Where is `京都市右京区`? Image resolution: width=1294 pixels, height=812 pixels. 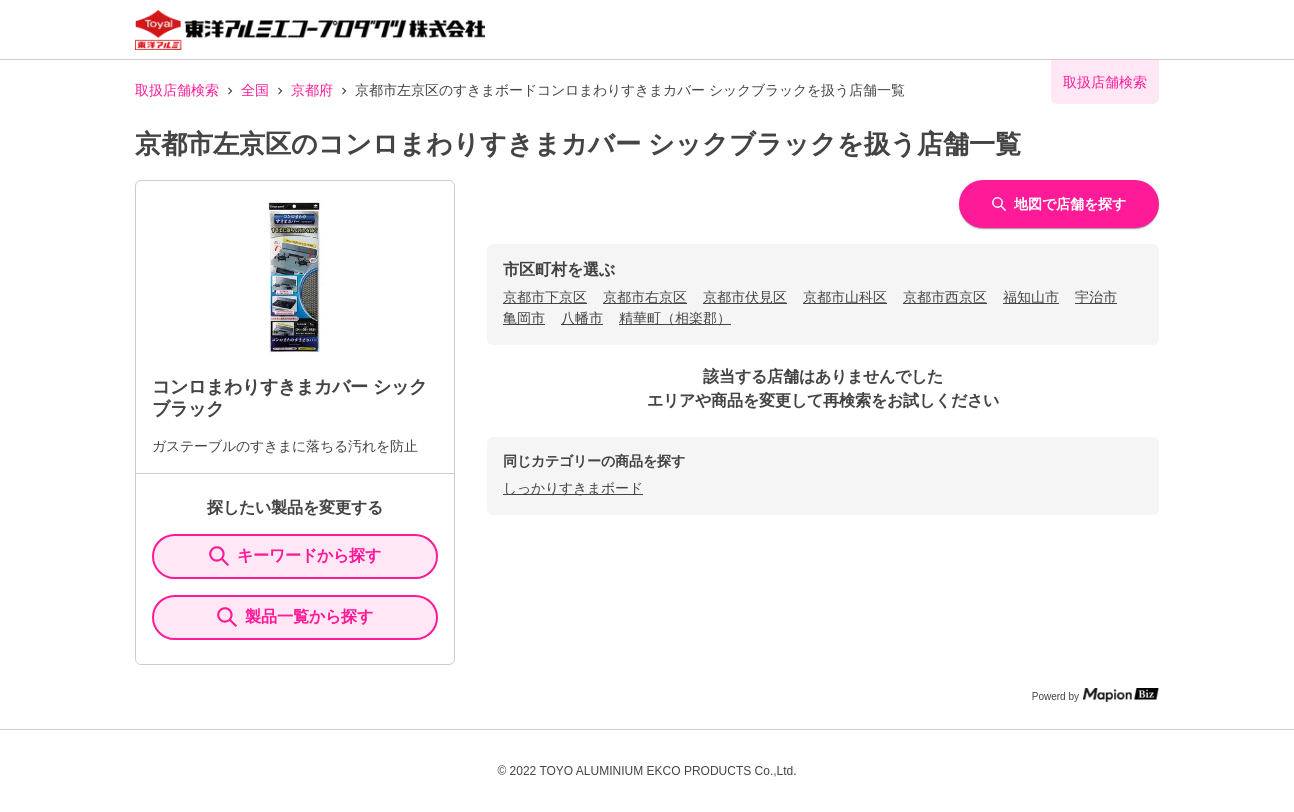
京都市右京区 is located at coordinates (645, 297).